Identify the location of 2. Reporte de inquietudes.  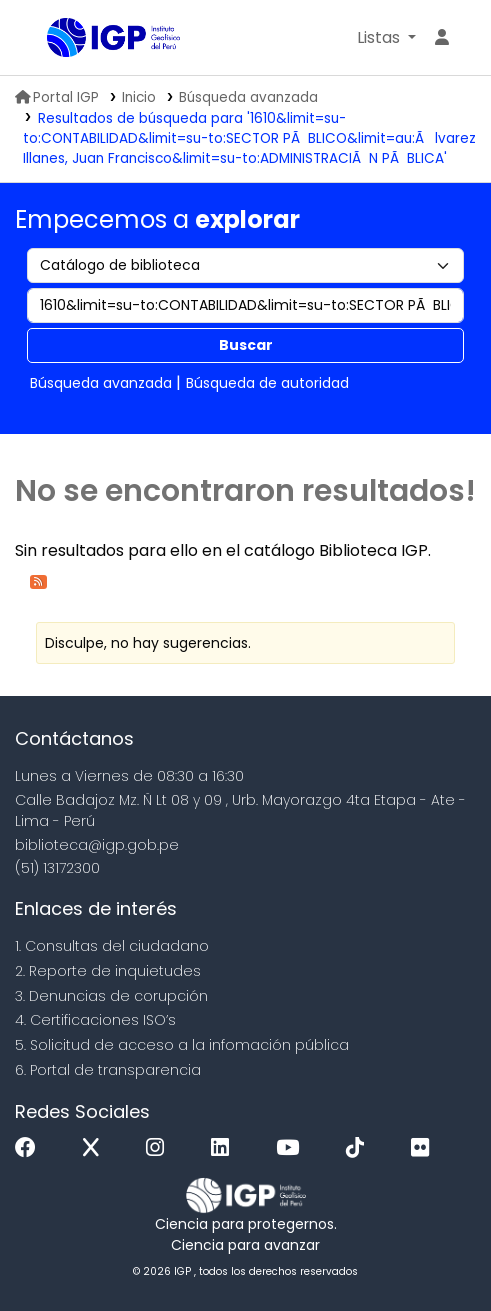
(108, 971).